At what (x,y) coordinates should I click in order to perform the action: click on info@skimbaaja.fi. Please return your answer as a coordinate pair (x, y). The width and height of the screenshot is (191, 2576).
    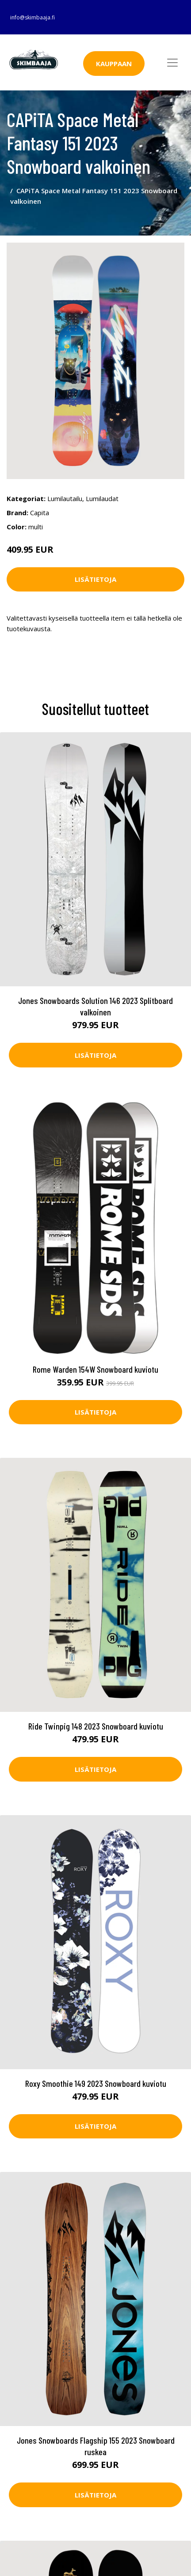
    Looking at the image, I should click on (32, 17).